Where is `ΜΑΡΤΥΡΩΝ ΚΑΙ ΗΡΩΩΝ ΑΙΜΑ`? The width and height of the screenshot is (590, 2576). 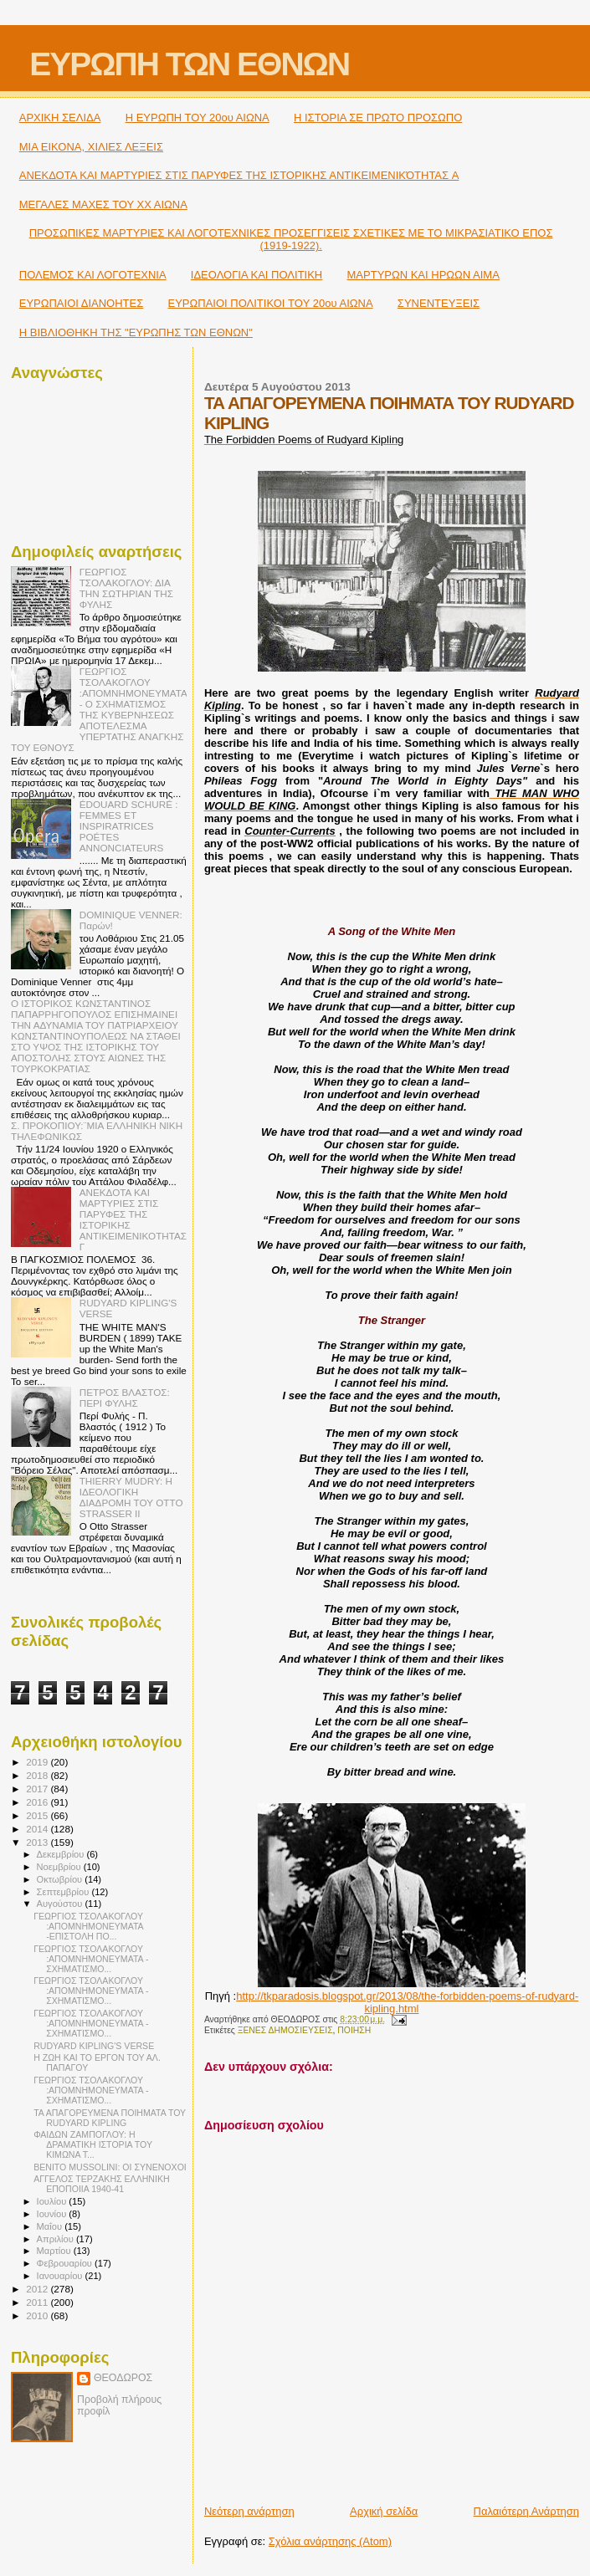 ΜΑΡΤΥΡΩΝ ΚΑΙ ΗΡΩΩΝ ΑΙΜΑ is located at coordinates (423, 274).